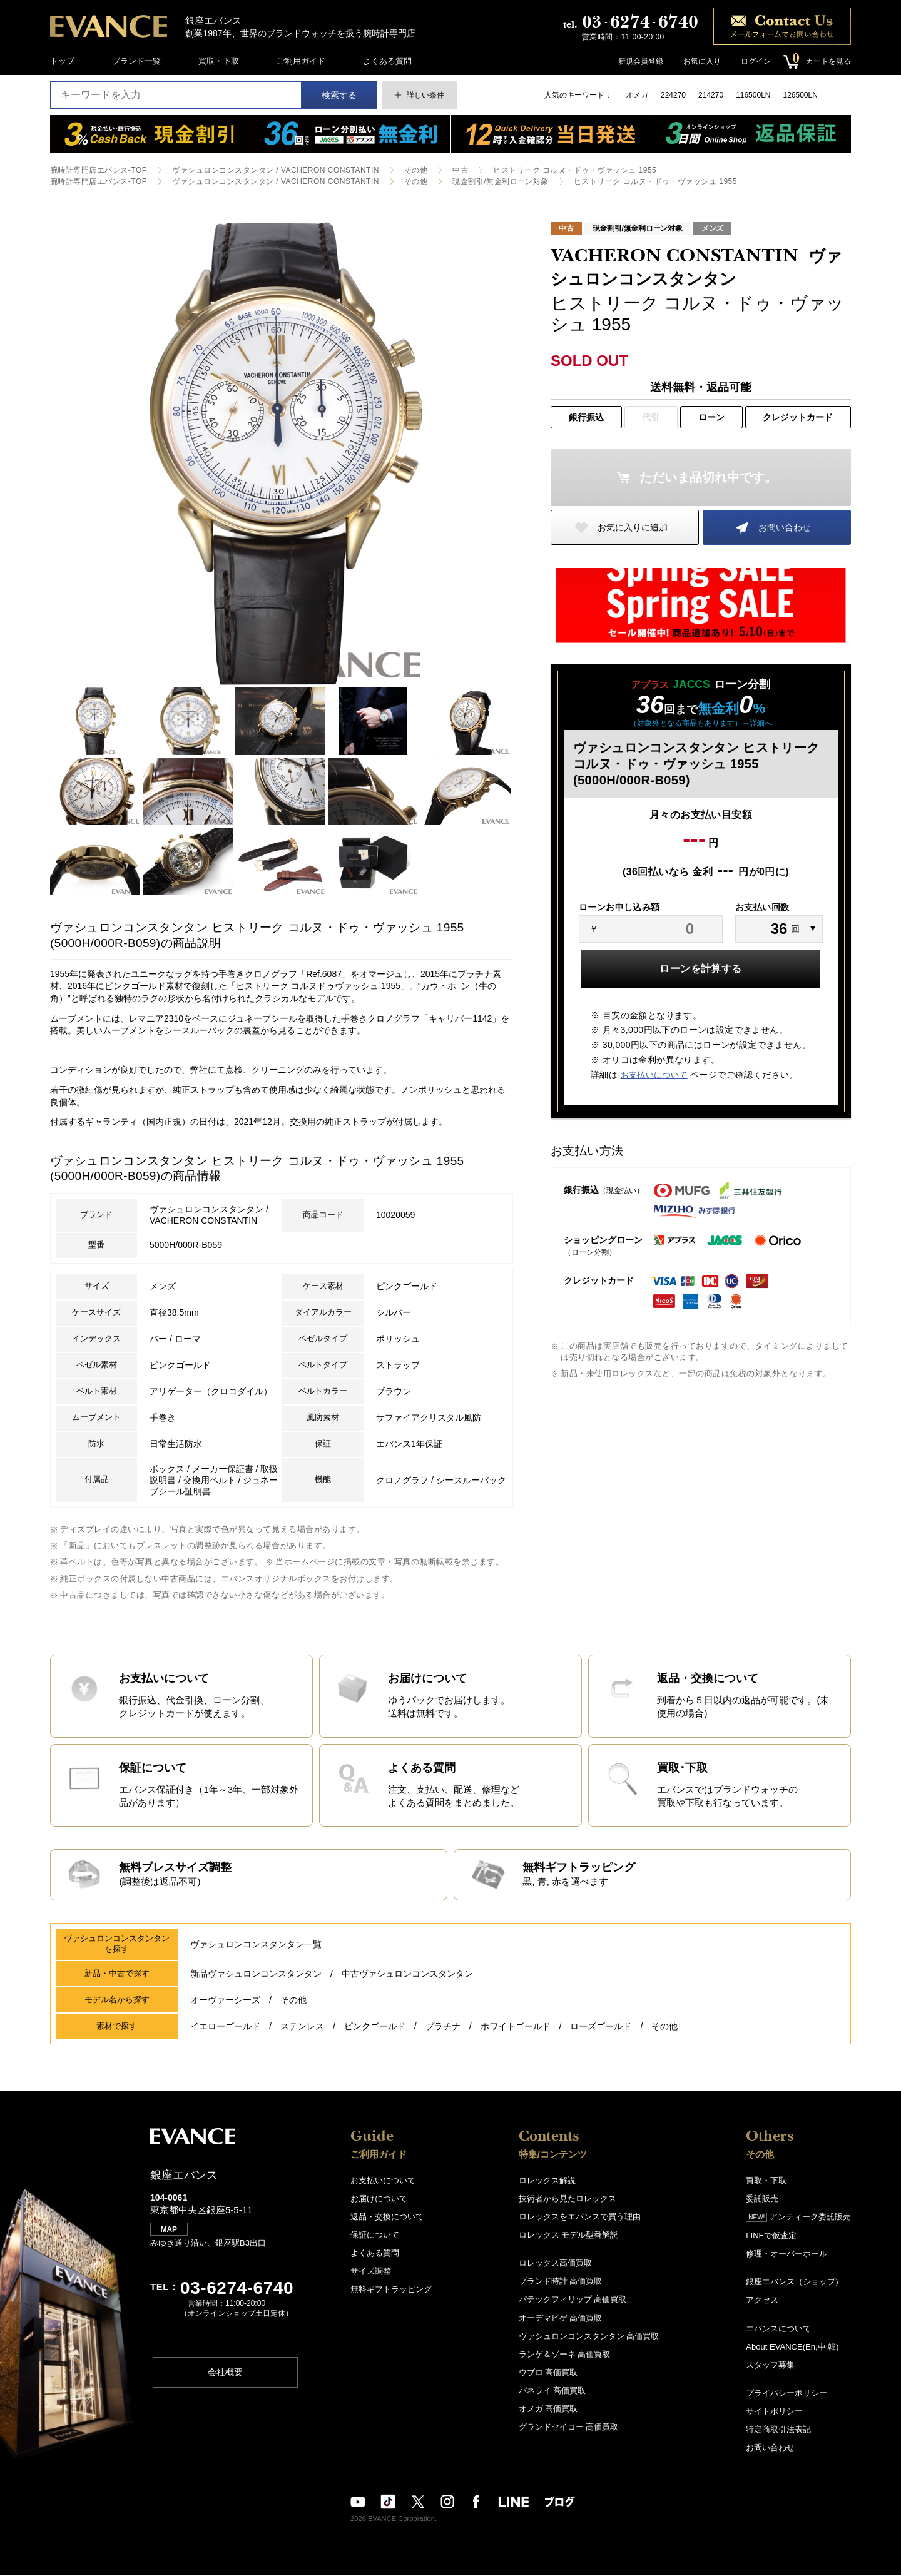  What do you see at coordinates (225, 2027) in the screenshot?
I see `イエローゴールド` at bounding box center [225, 2027].